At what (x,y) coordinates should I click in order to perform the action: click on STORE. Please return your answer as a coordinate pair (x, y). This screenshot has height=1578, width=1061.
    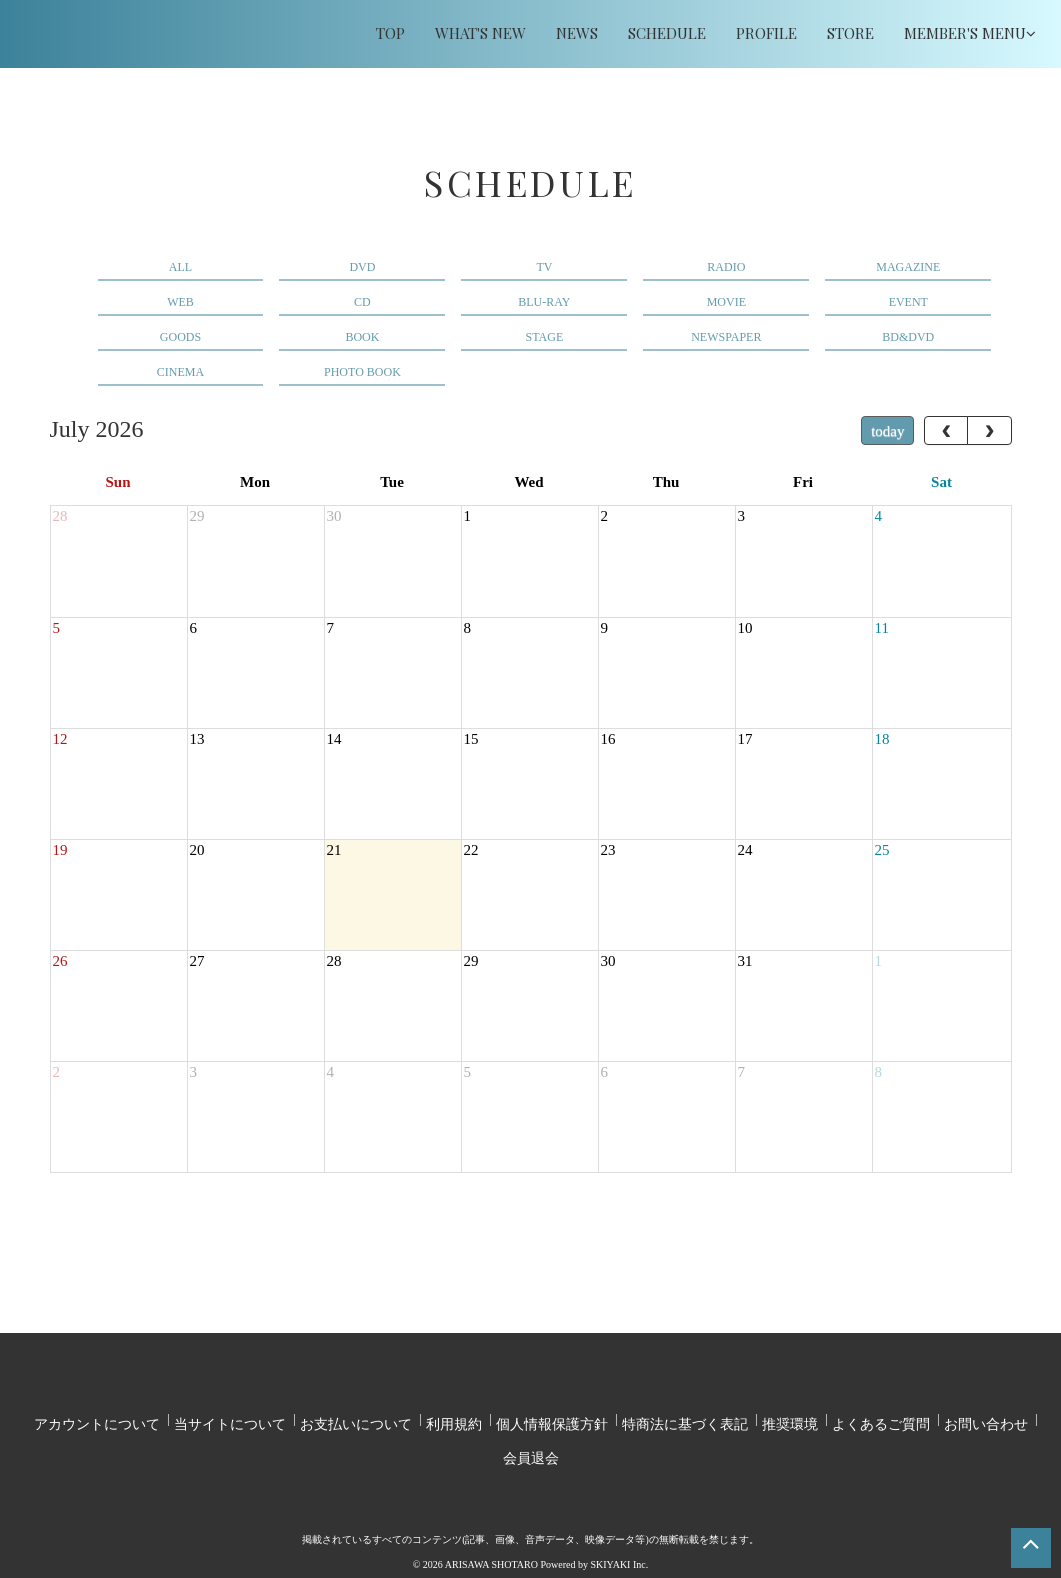
    Looking at the image, I should click on (850, 33).